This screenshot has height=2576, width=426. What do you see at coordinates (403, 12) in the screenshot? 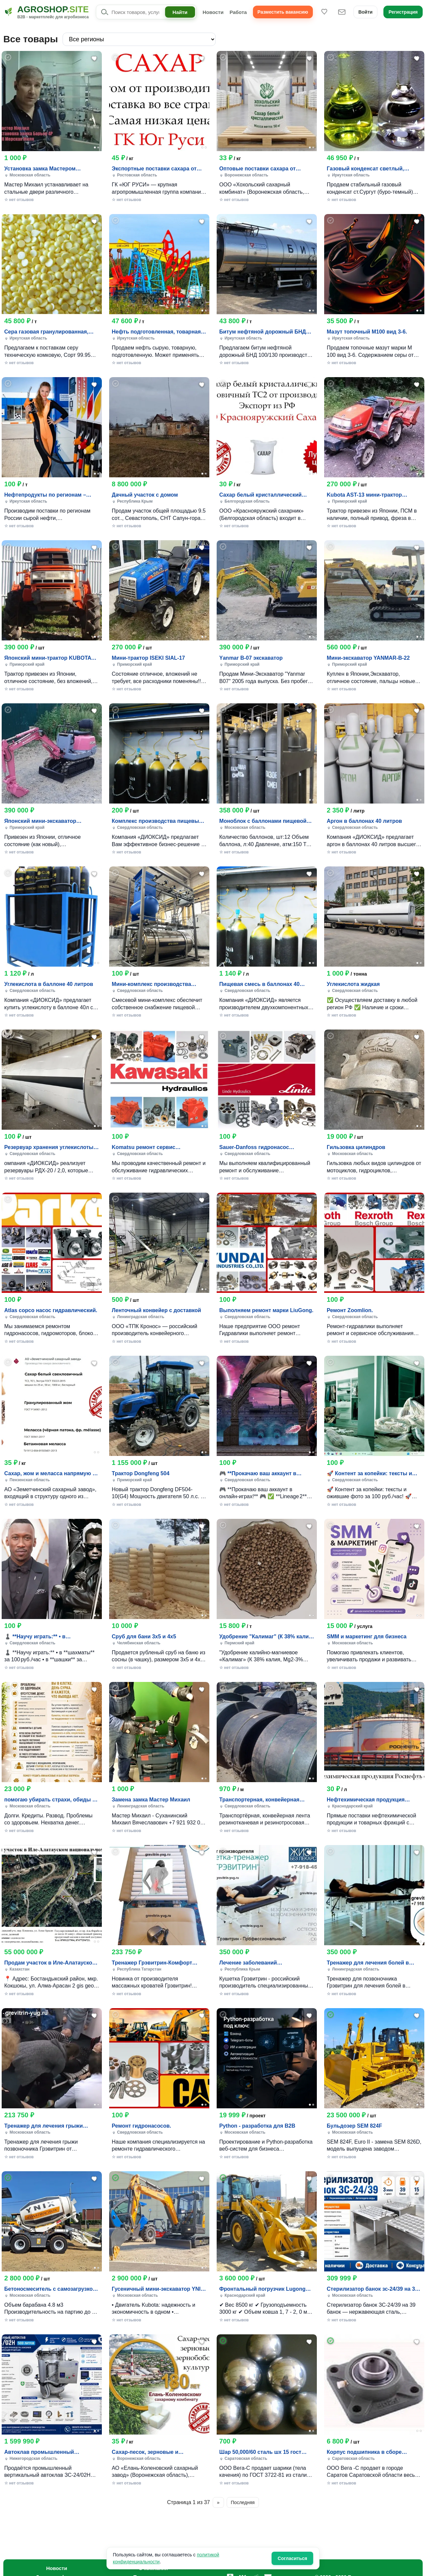
I see `Регистрация` at bounding box center [403, 12].